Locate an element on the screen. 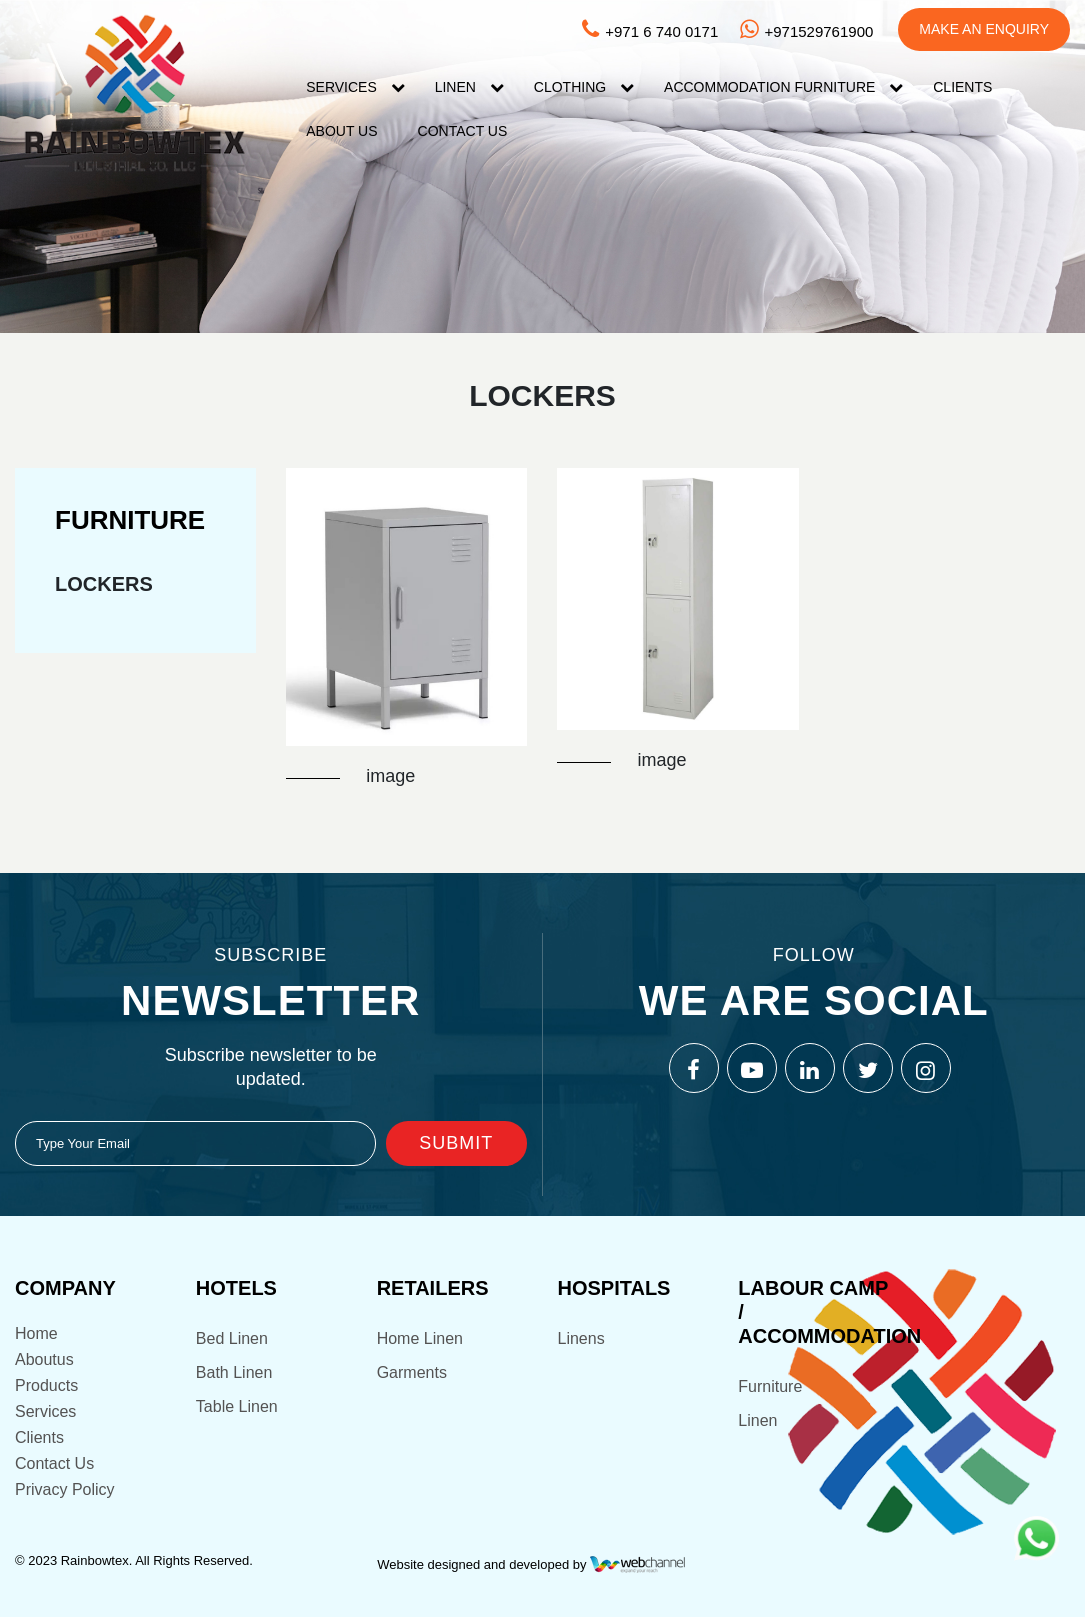  Make An Enquiry is located at coordinates (984, 29).